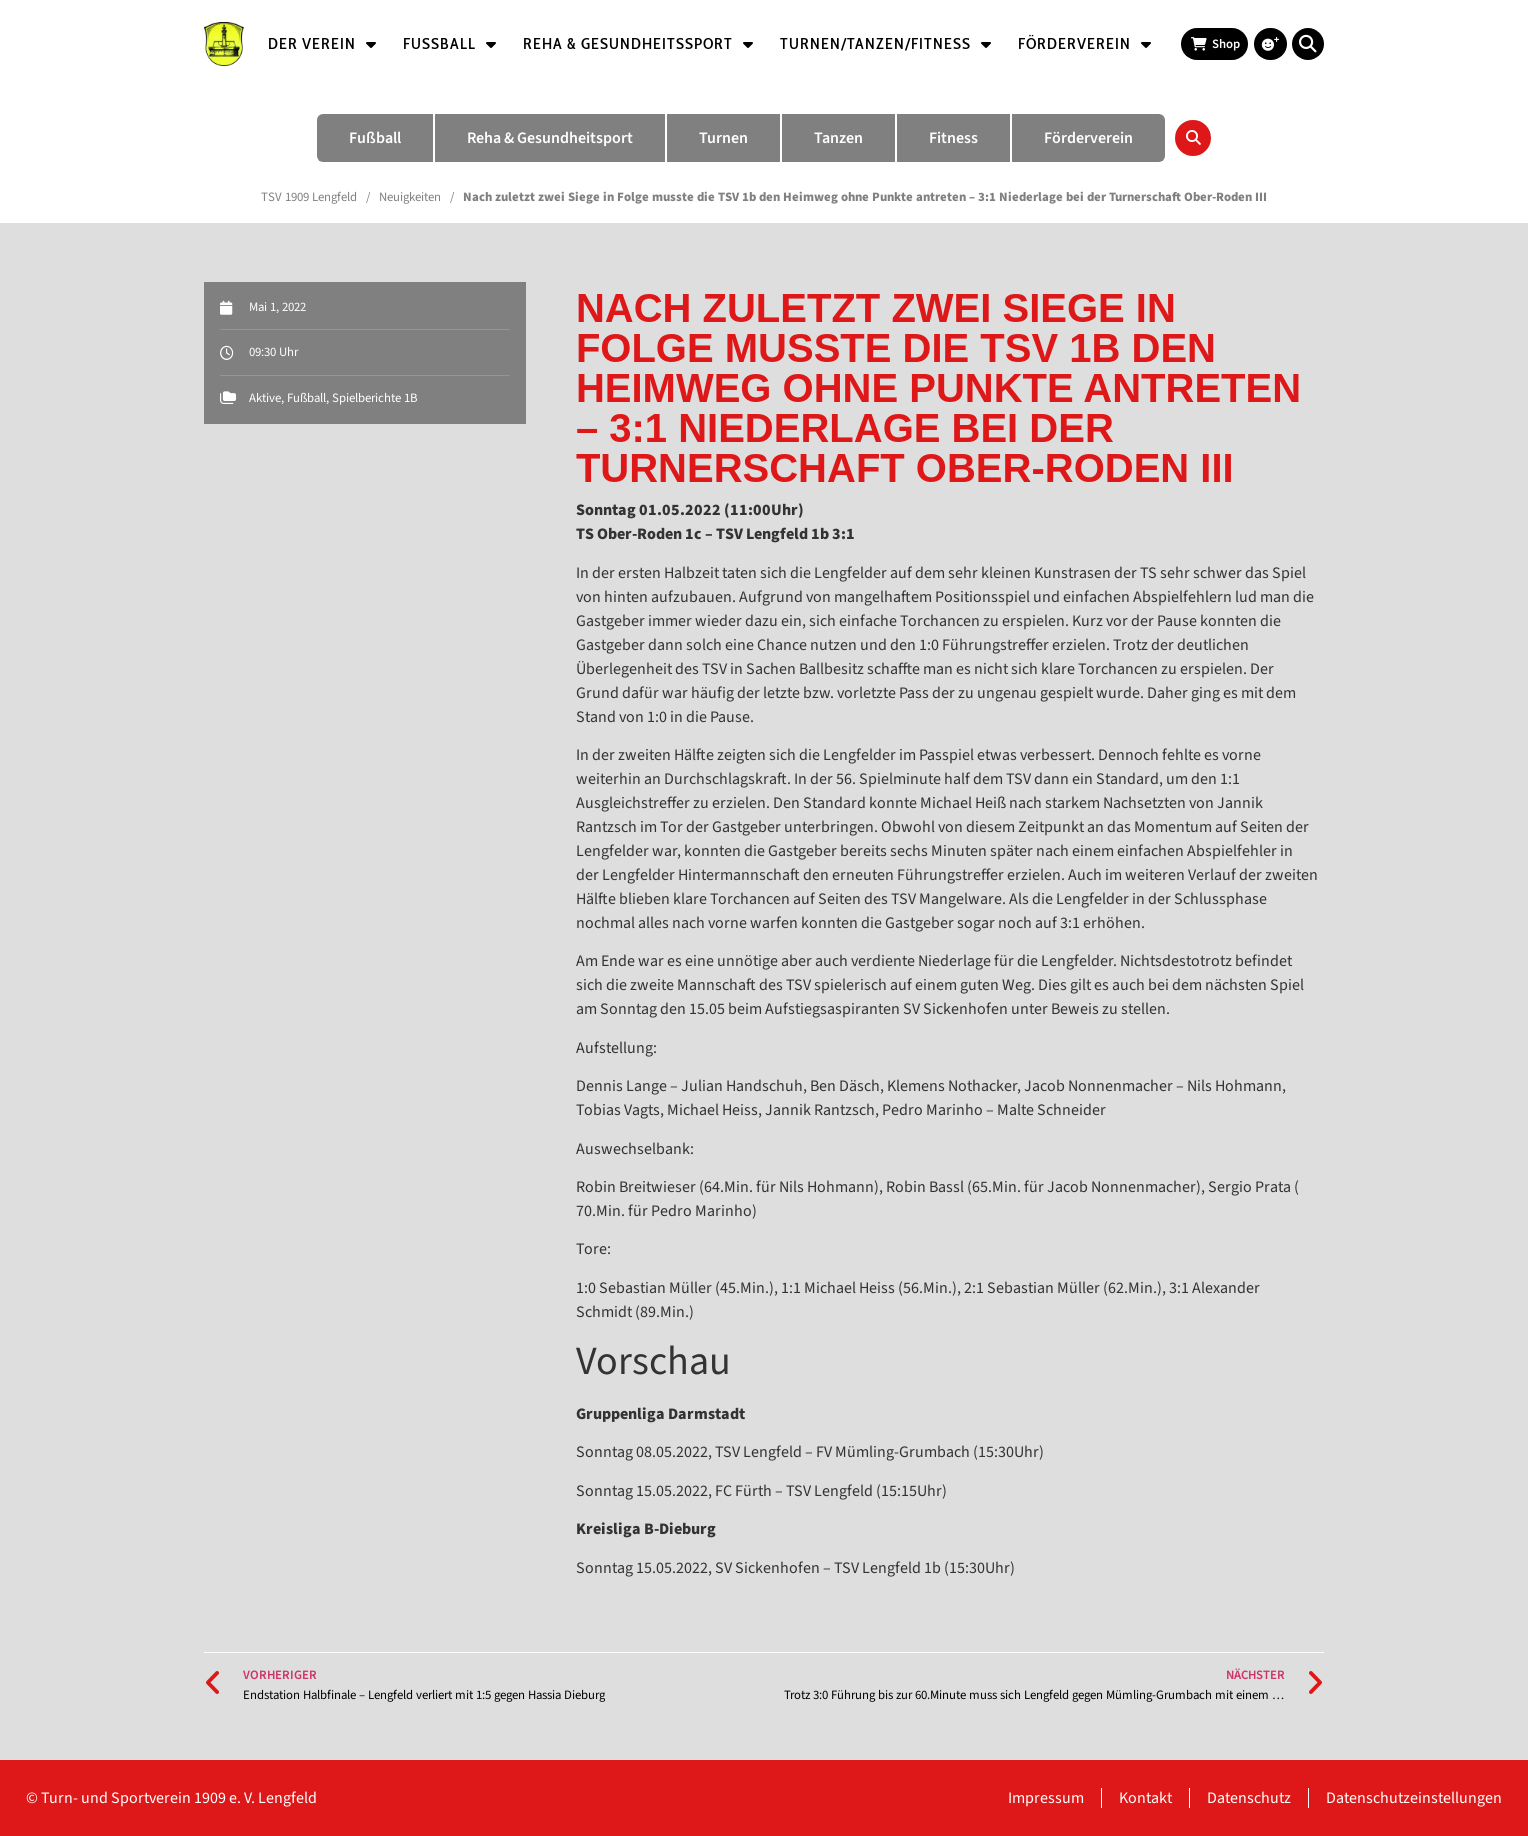  Describe the element at coordinates (638, 44) in the screenshot. I see `Reha & Gesundheitssport` at that location.